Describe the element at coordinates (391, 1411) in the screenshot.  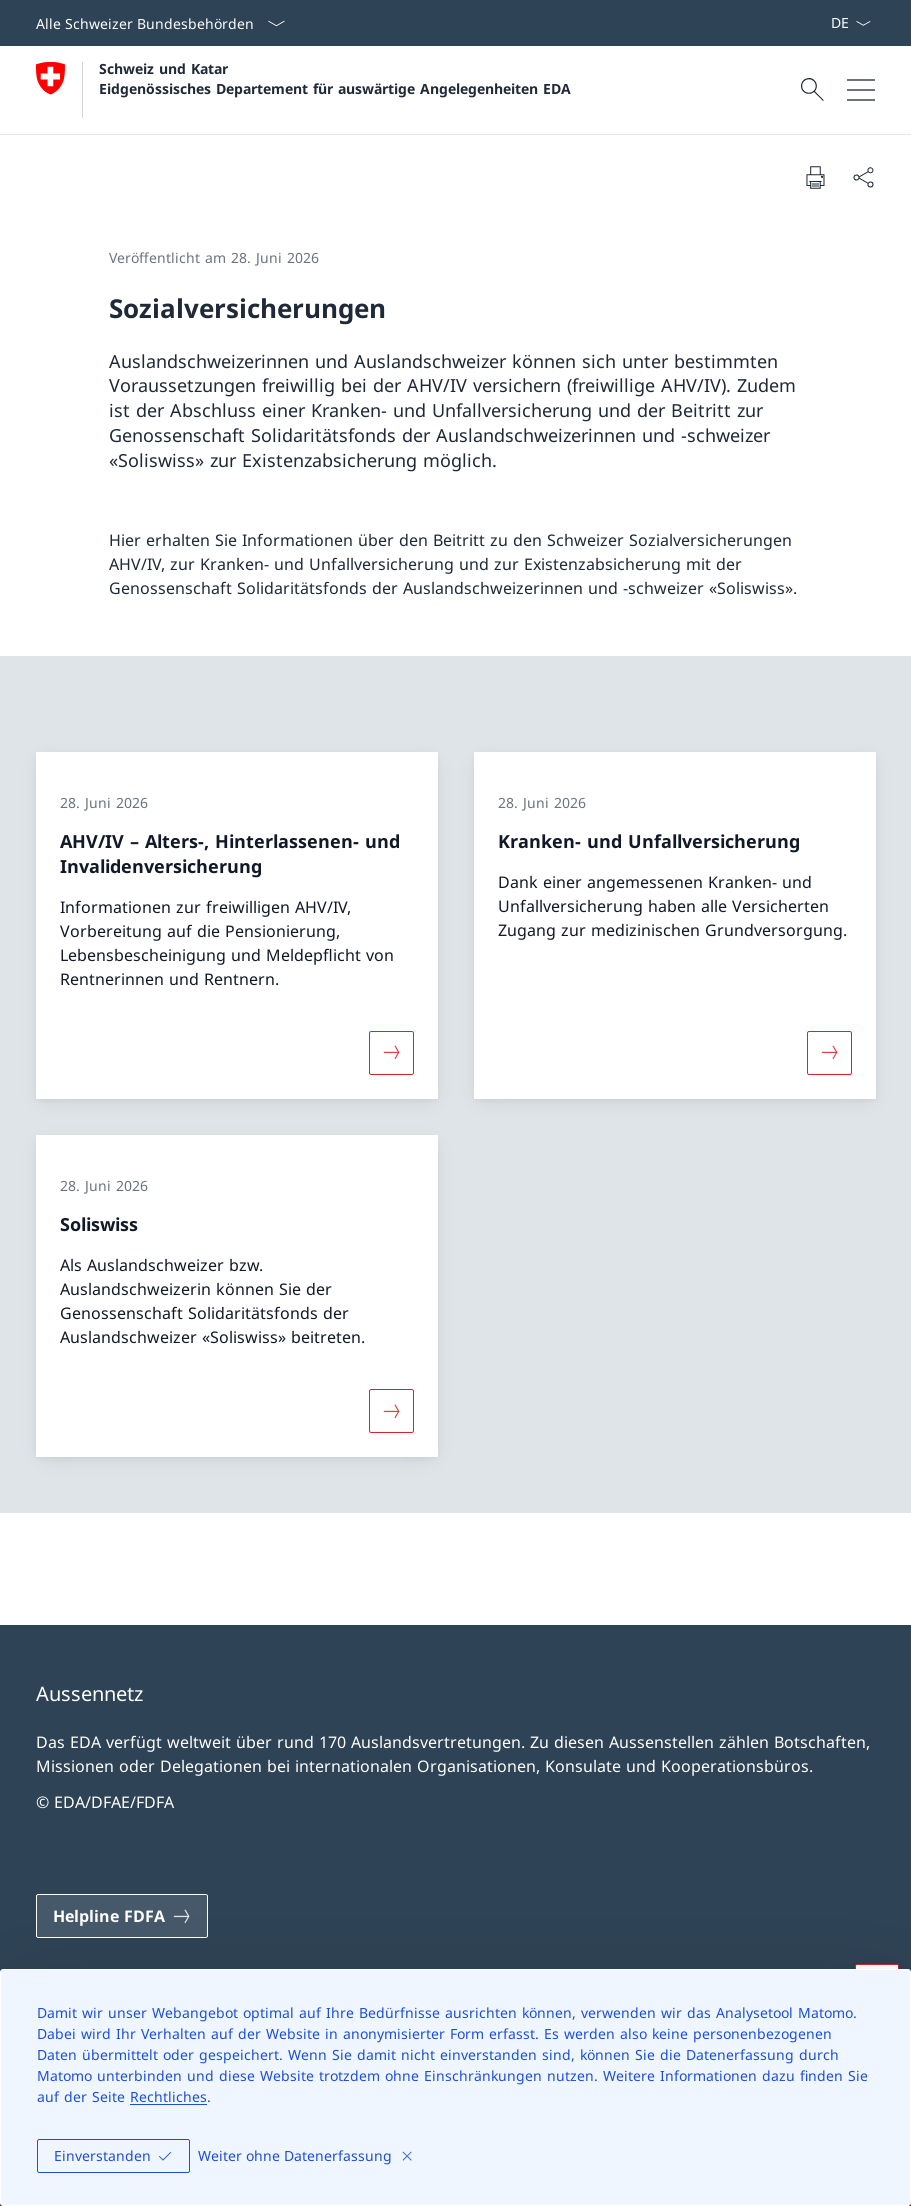
I see `[Mehr über «Soliswiss»]` at that location.